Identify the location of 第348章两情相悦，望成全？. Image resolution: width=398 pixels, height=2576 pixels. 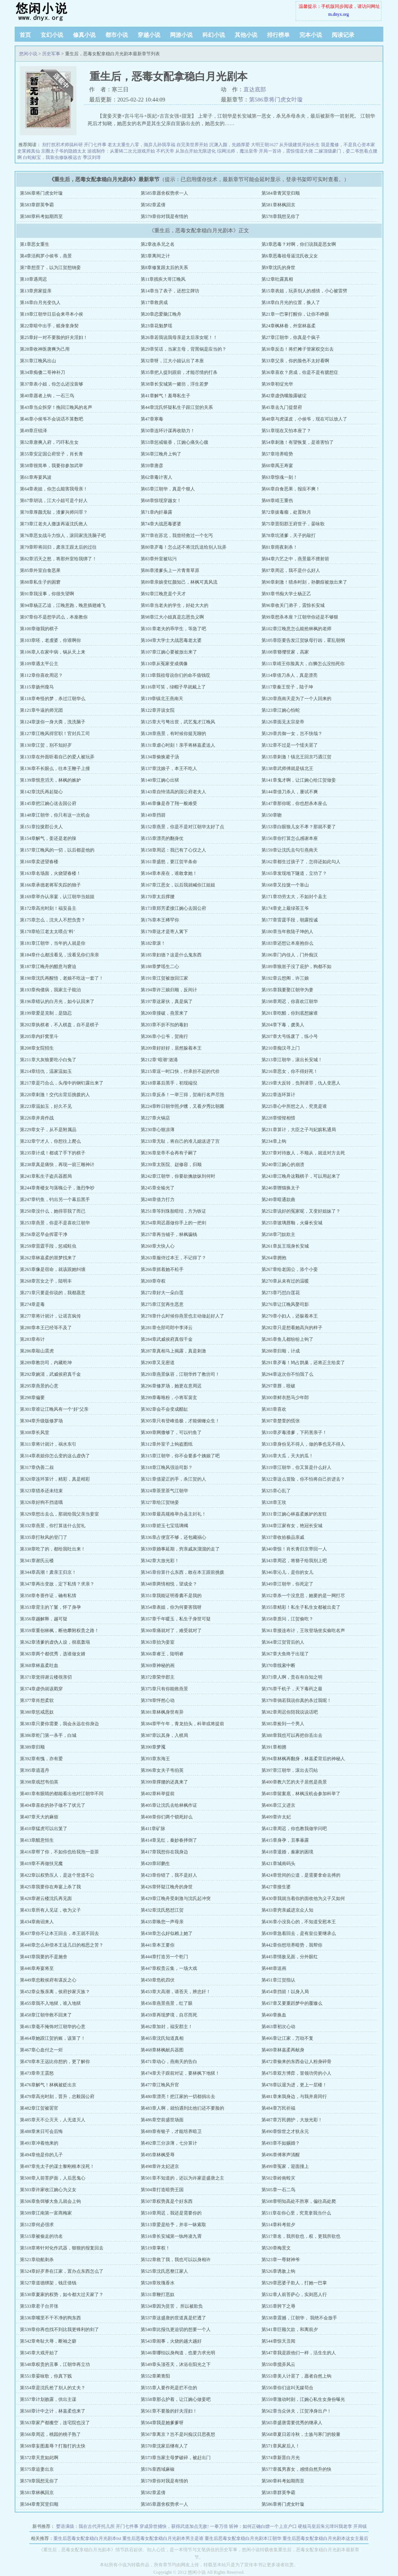
(169, 1584).